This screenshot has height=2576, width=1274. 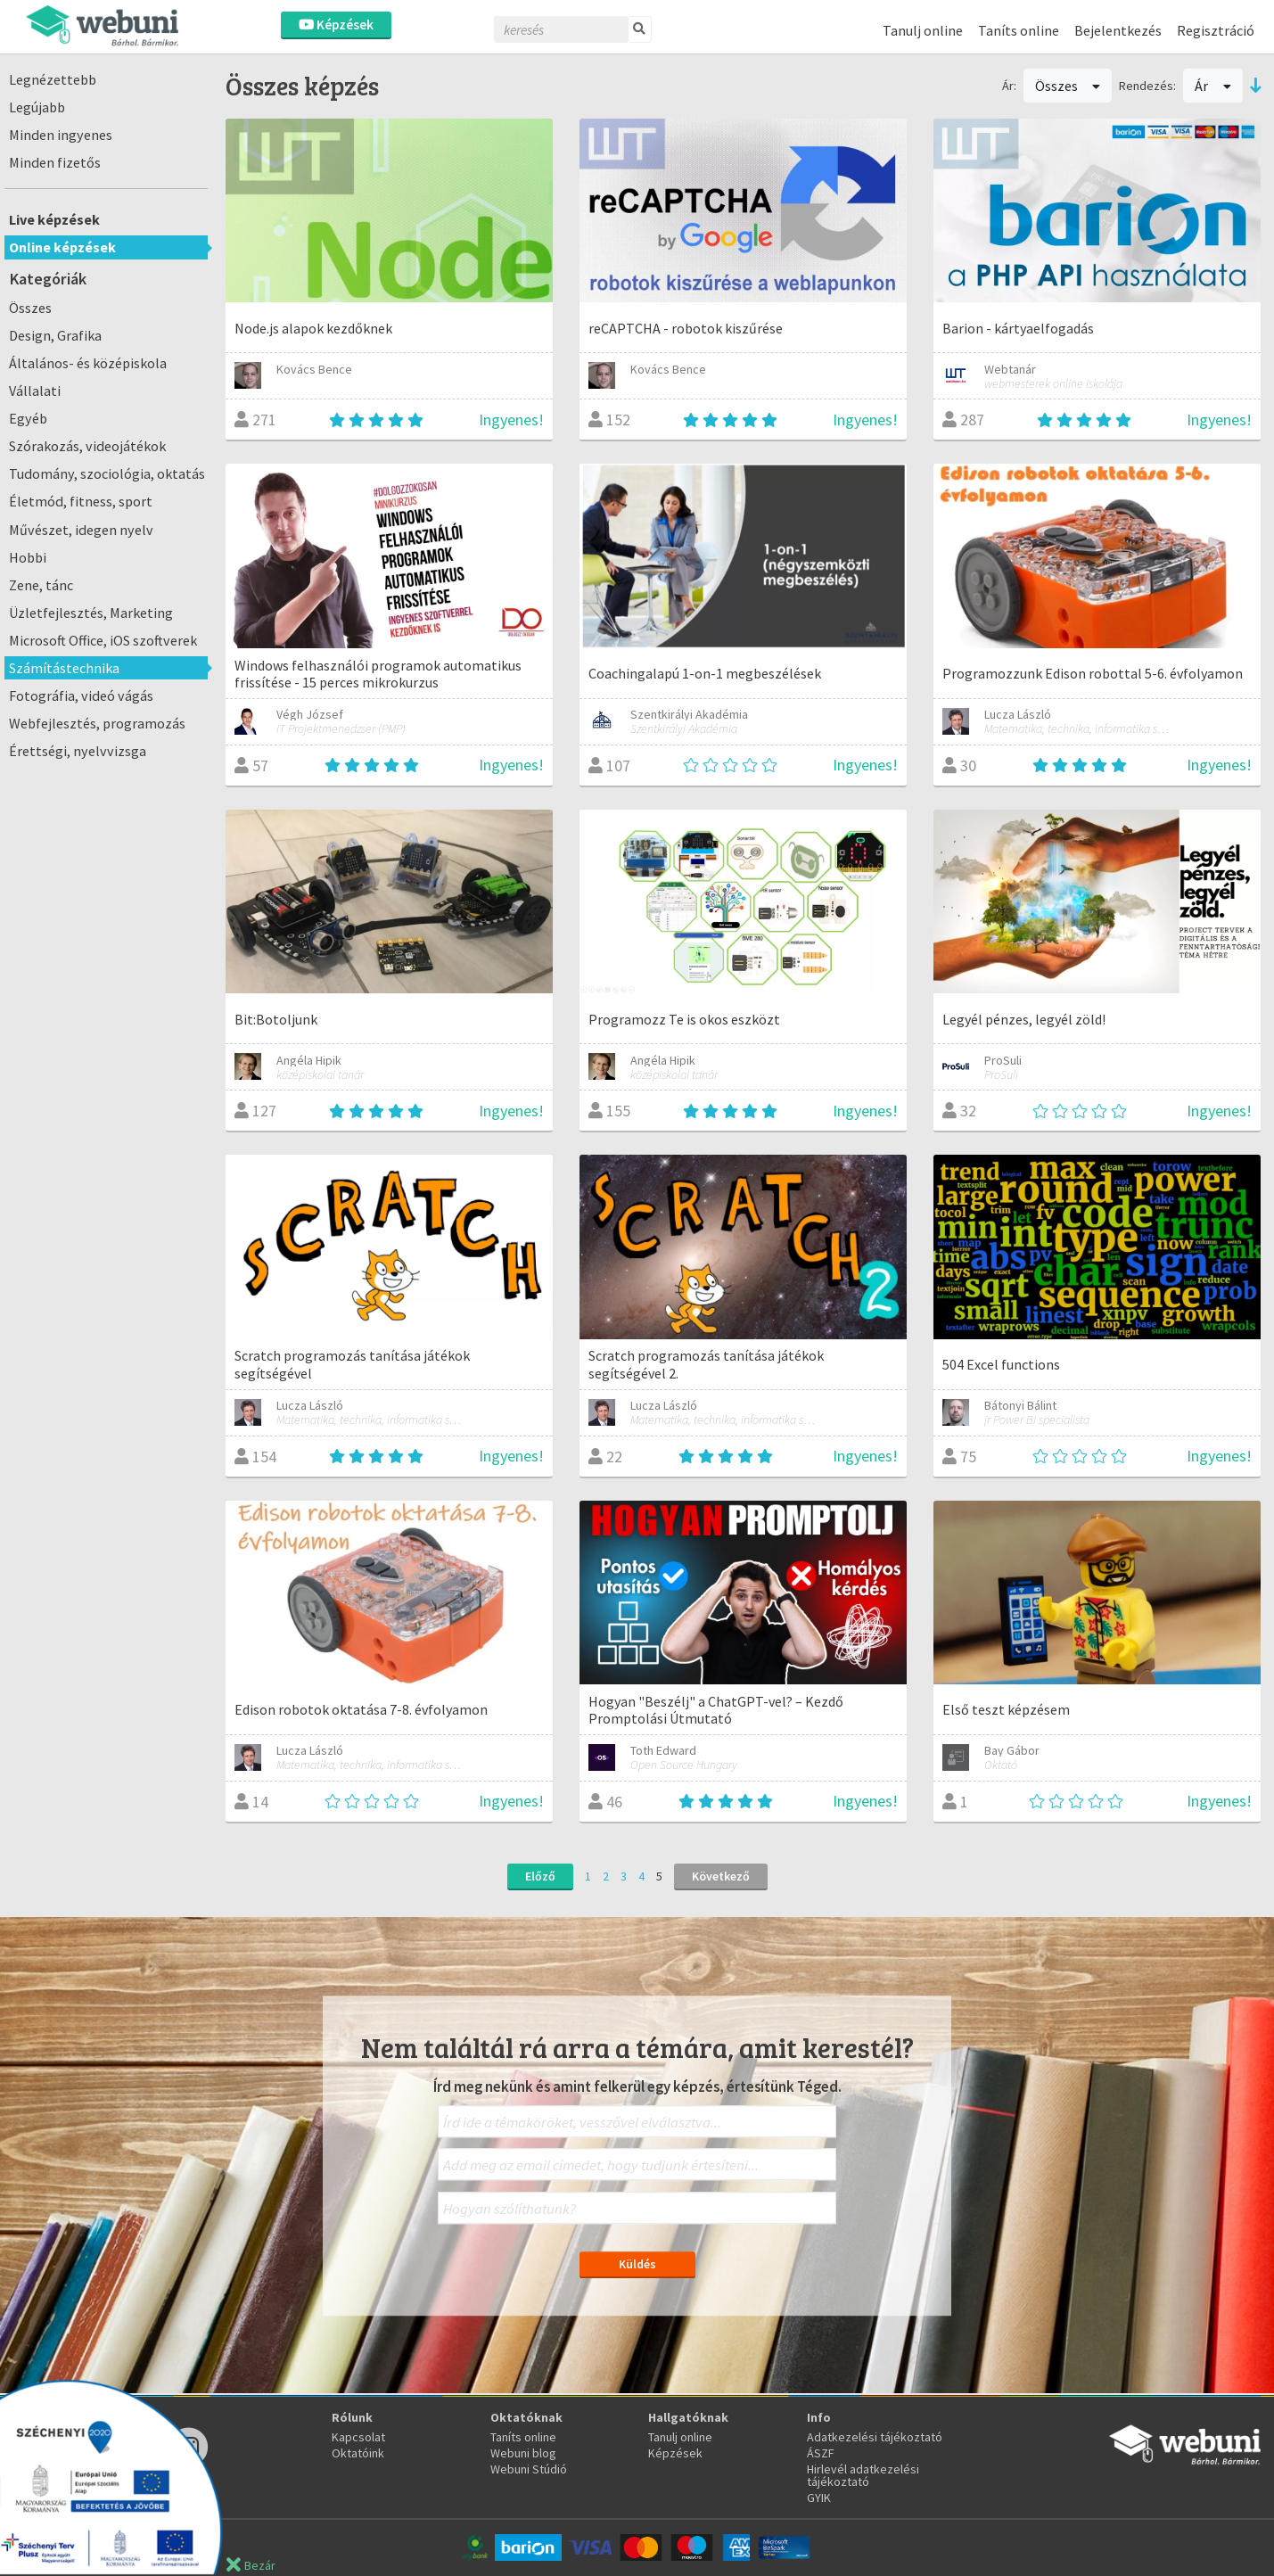 What do you see at coordinates (87, 446) in the screenshot?
I see `Szórakozás, videojátékok` at bounding box center [87, 446].